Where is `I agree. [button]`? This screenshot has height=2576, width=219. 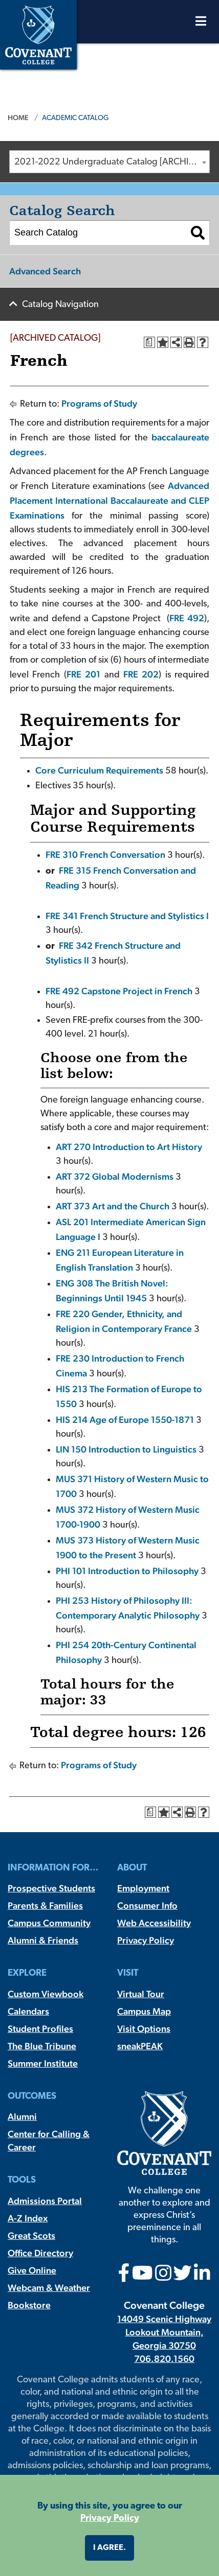 I agree. [button] is located at coordinates (109, 2548).